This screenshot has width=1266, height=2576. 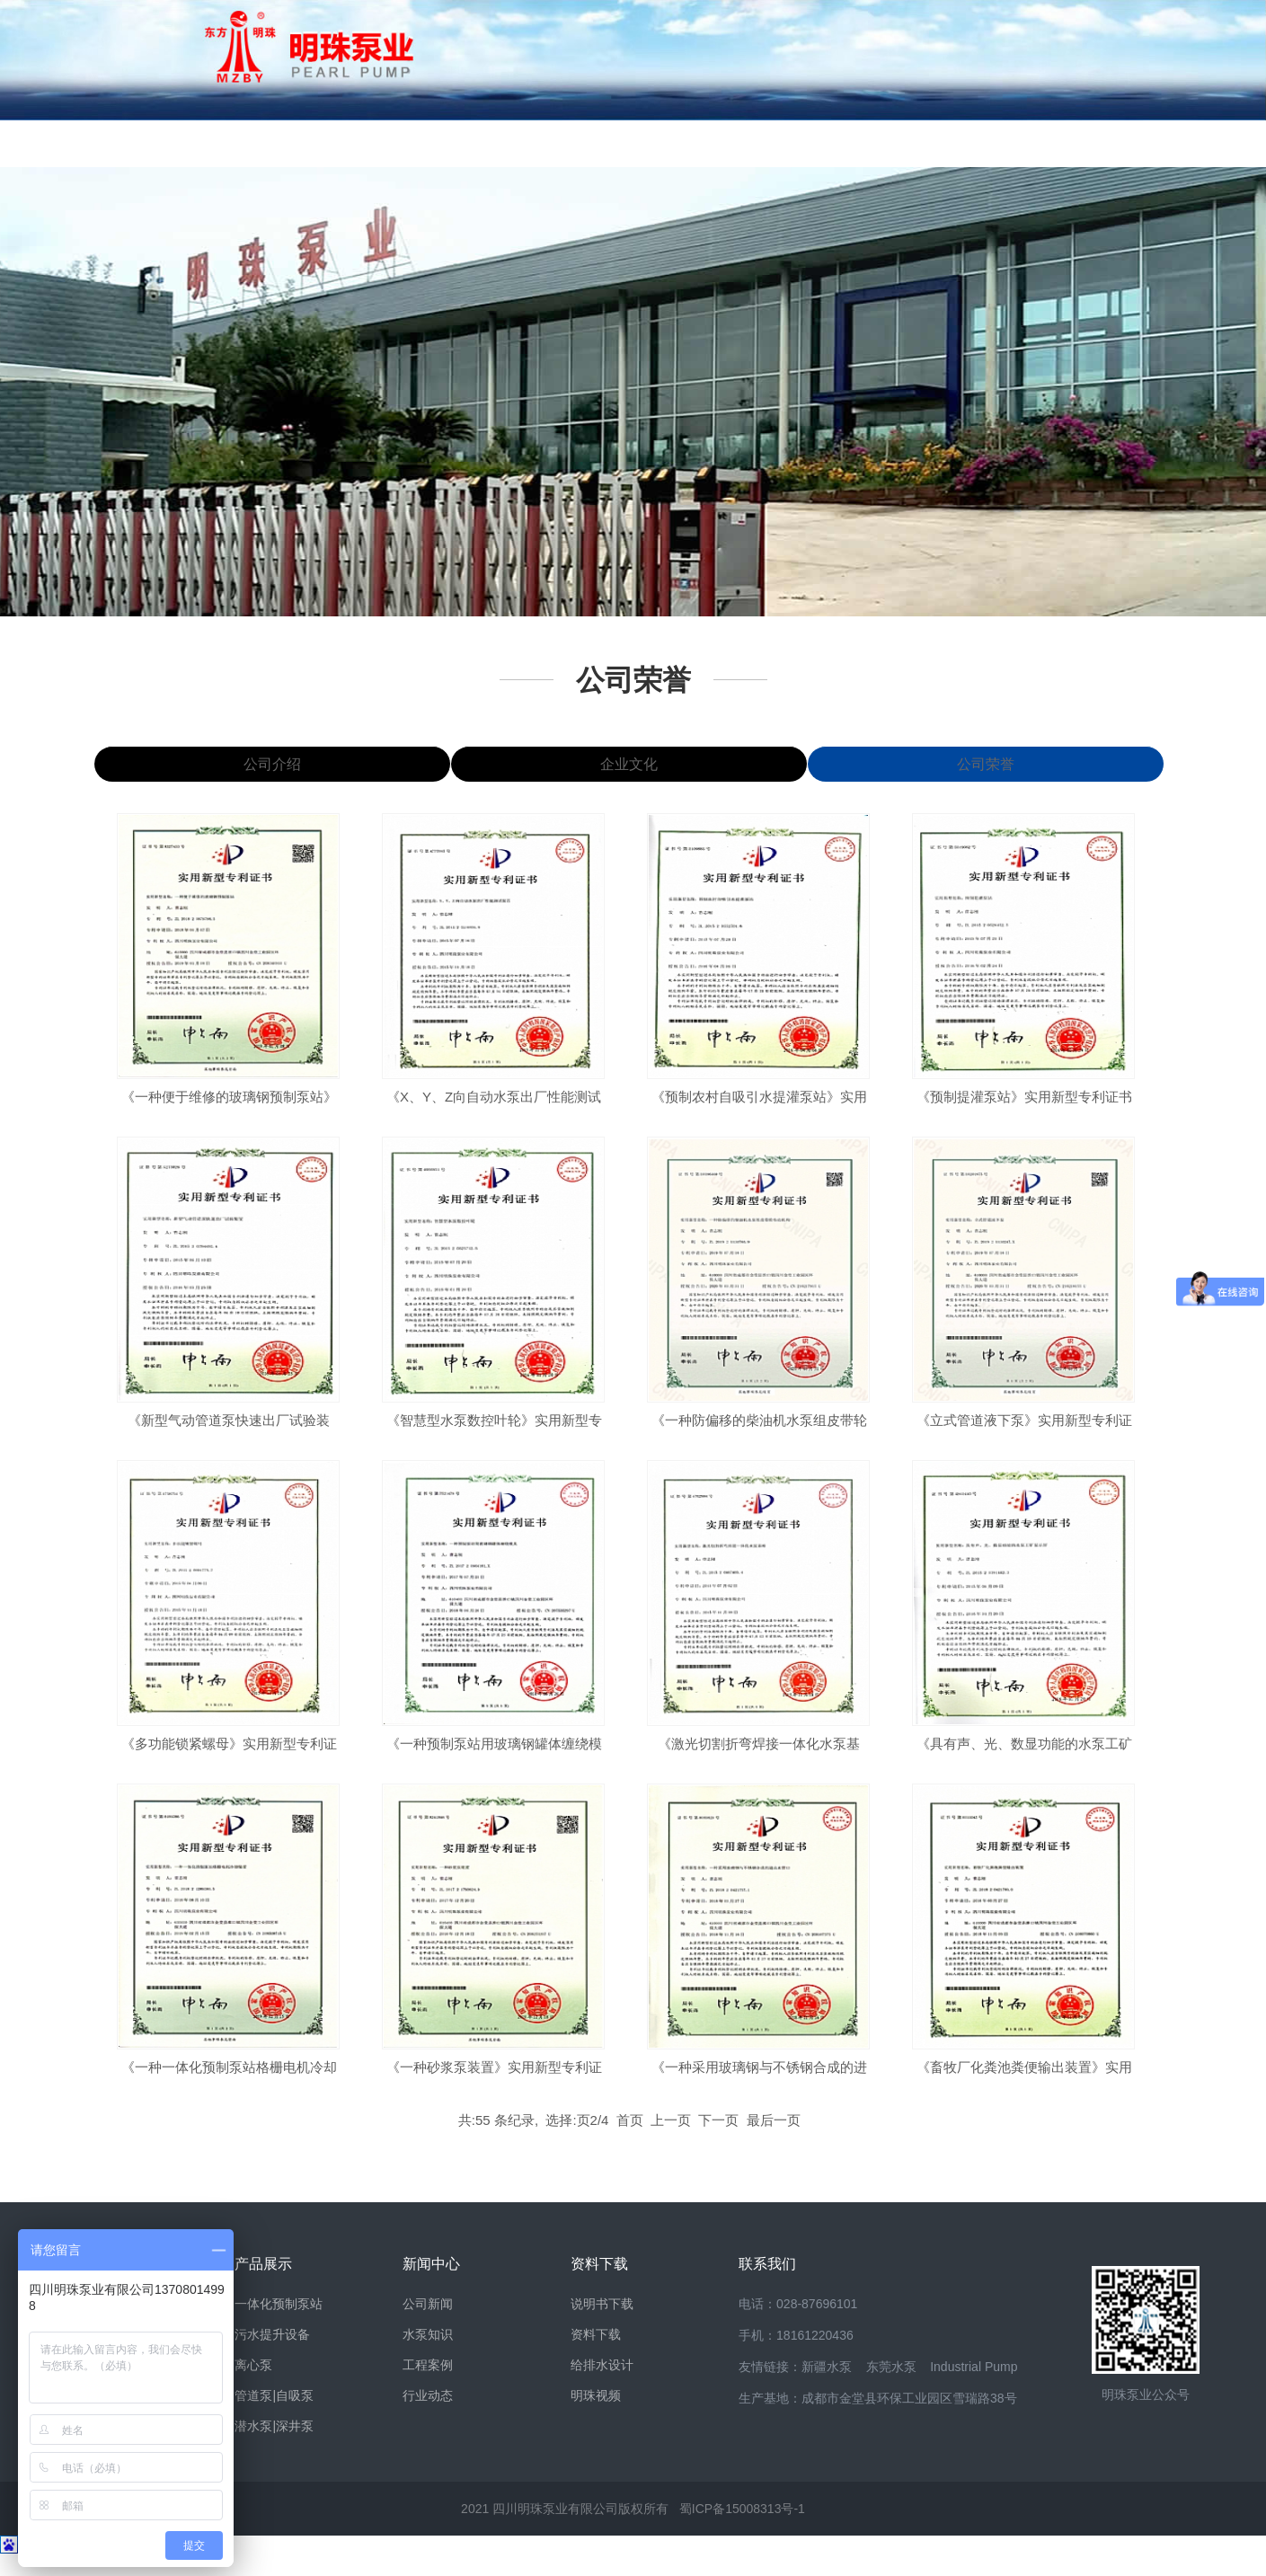 I want to click on Industrial Pump, so click(x=973, y=2389).